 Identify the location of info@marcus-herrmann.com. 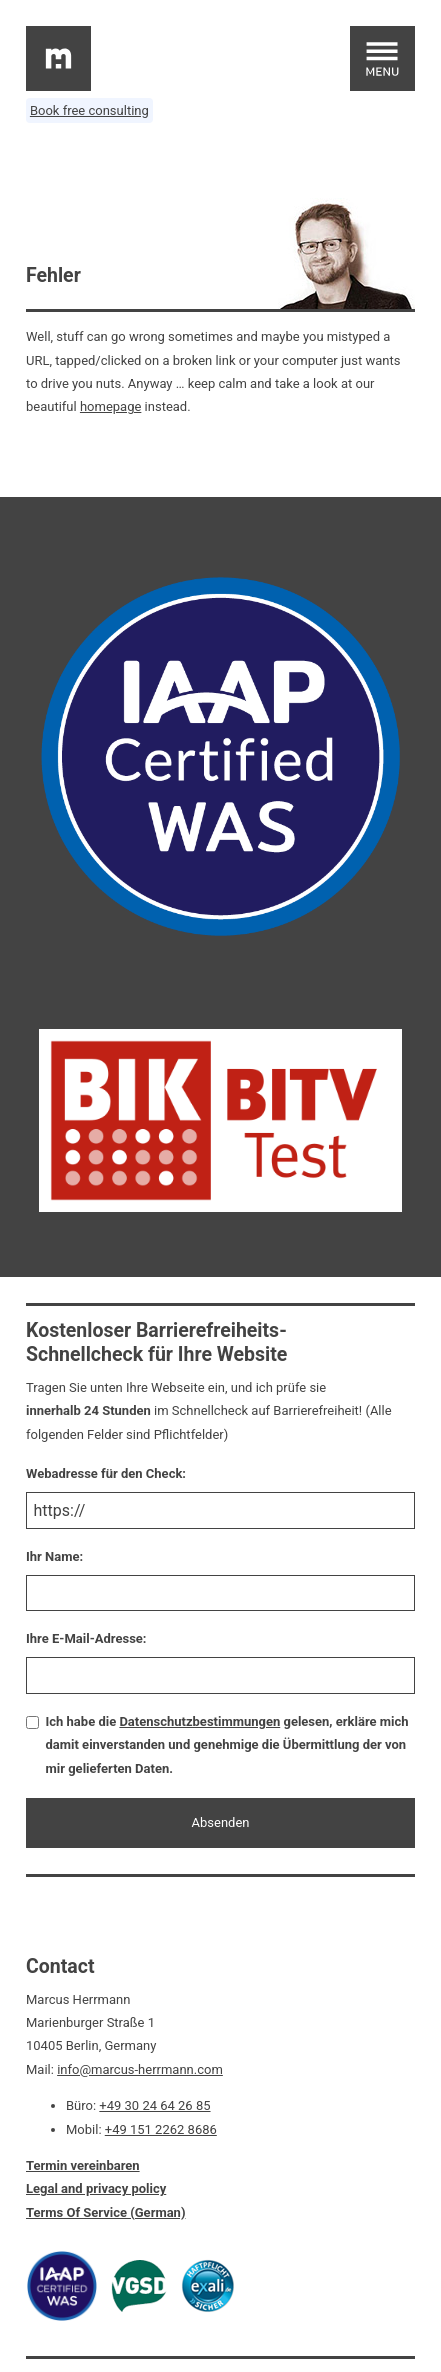
(140, 2069).